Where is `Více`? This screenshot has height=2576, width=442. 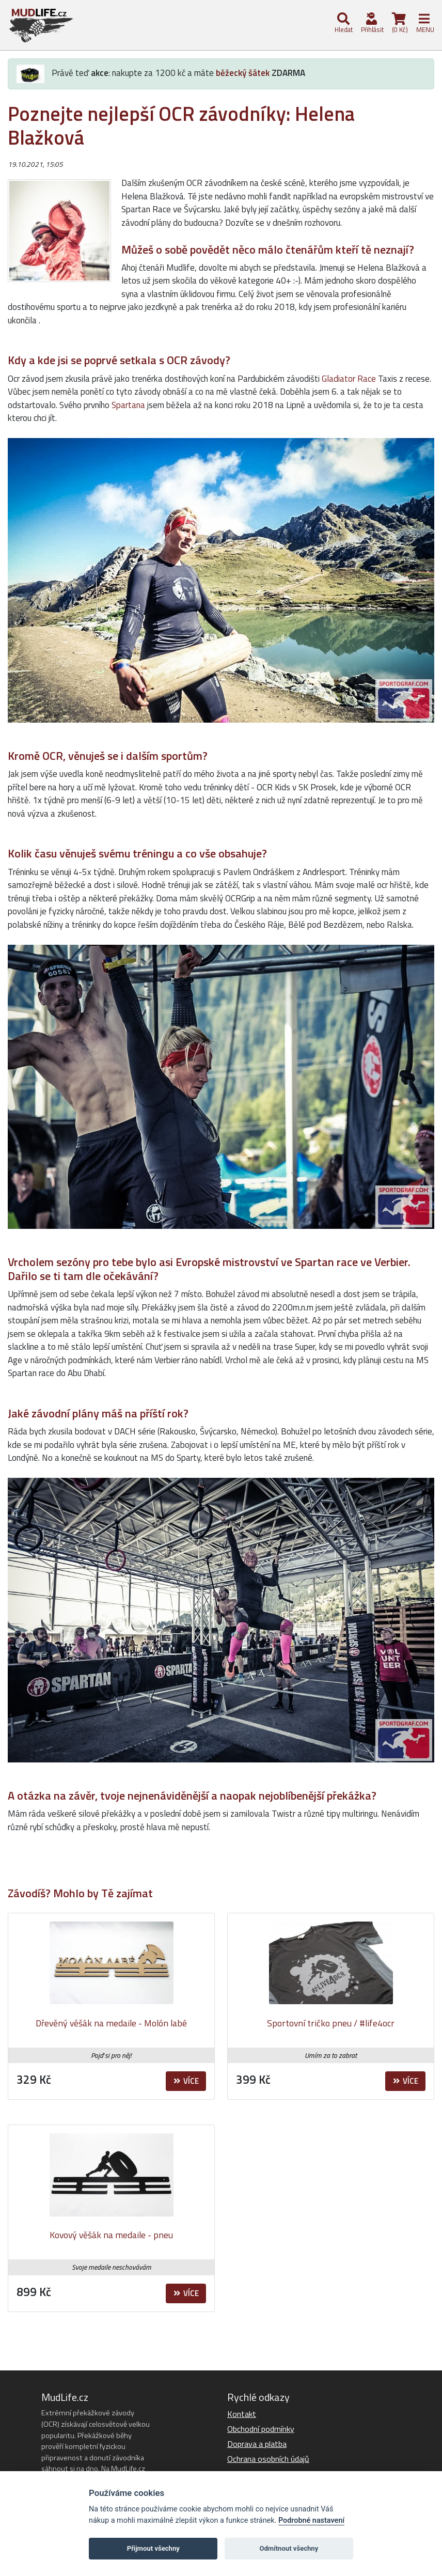 Více is located at coordinates (186, 2081).